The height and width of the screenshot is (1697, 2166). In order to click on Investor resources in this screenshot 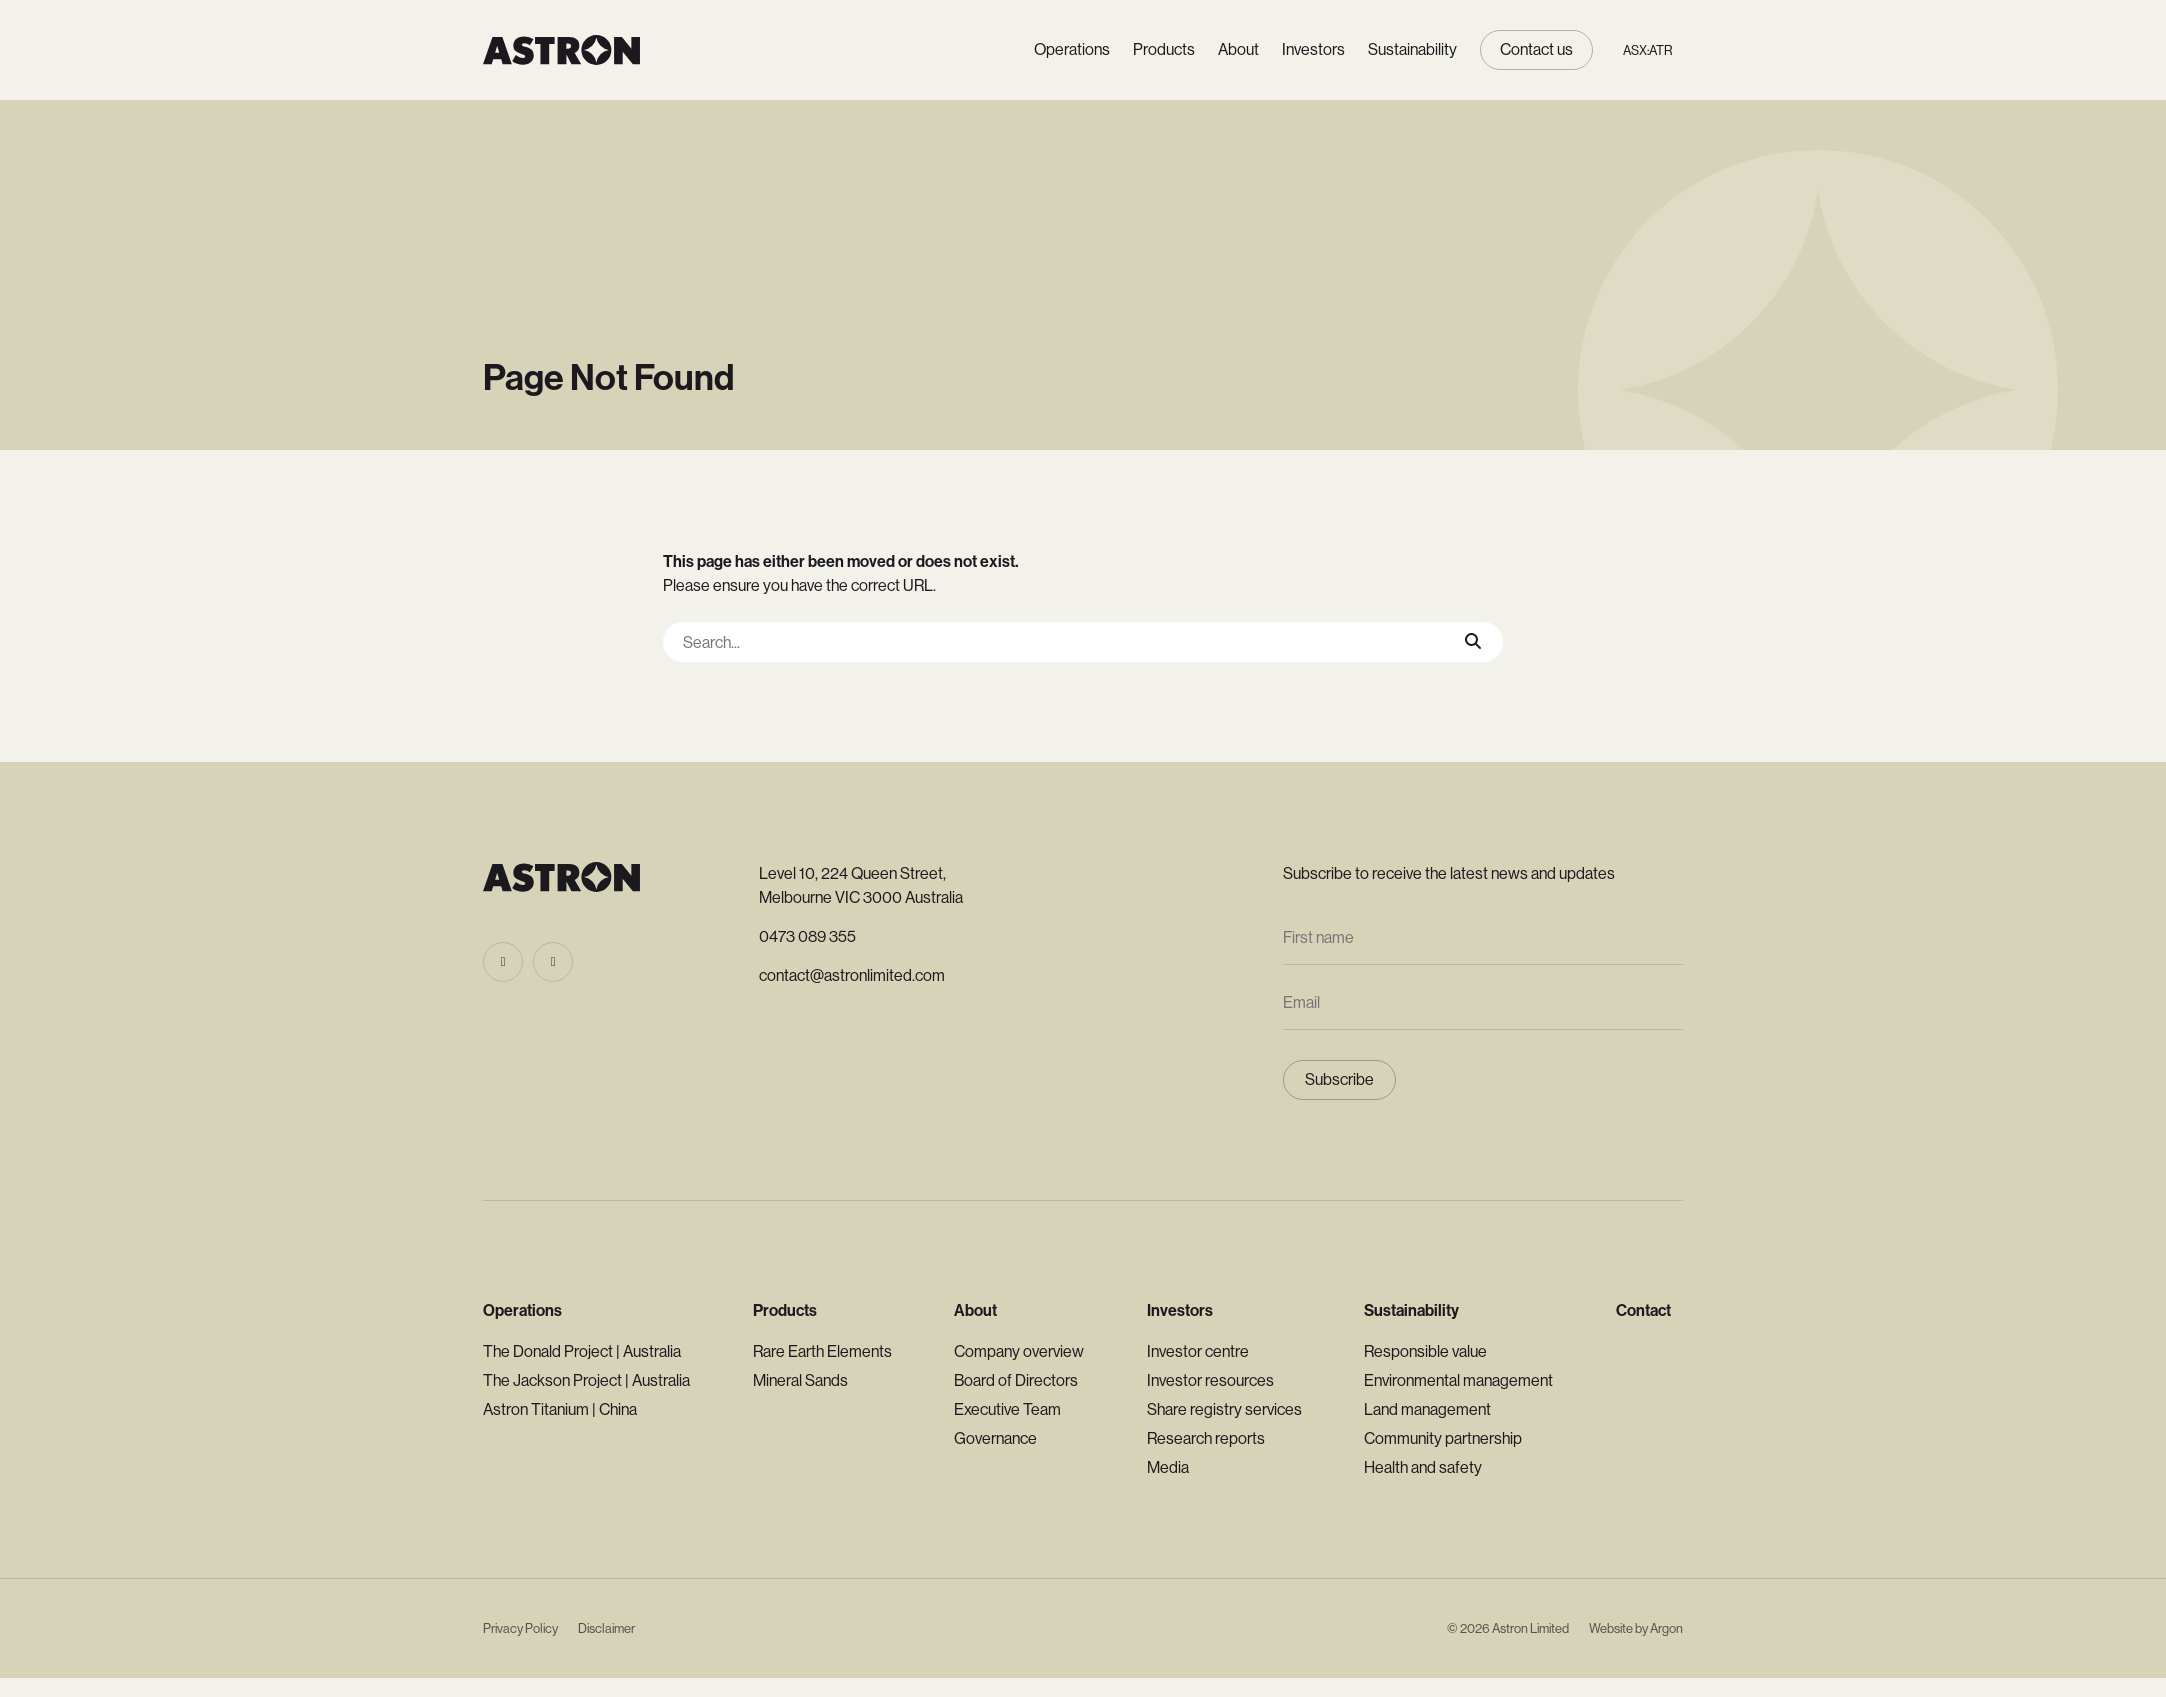, I will do `click(1210, 1380)`.